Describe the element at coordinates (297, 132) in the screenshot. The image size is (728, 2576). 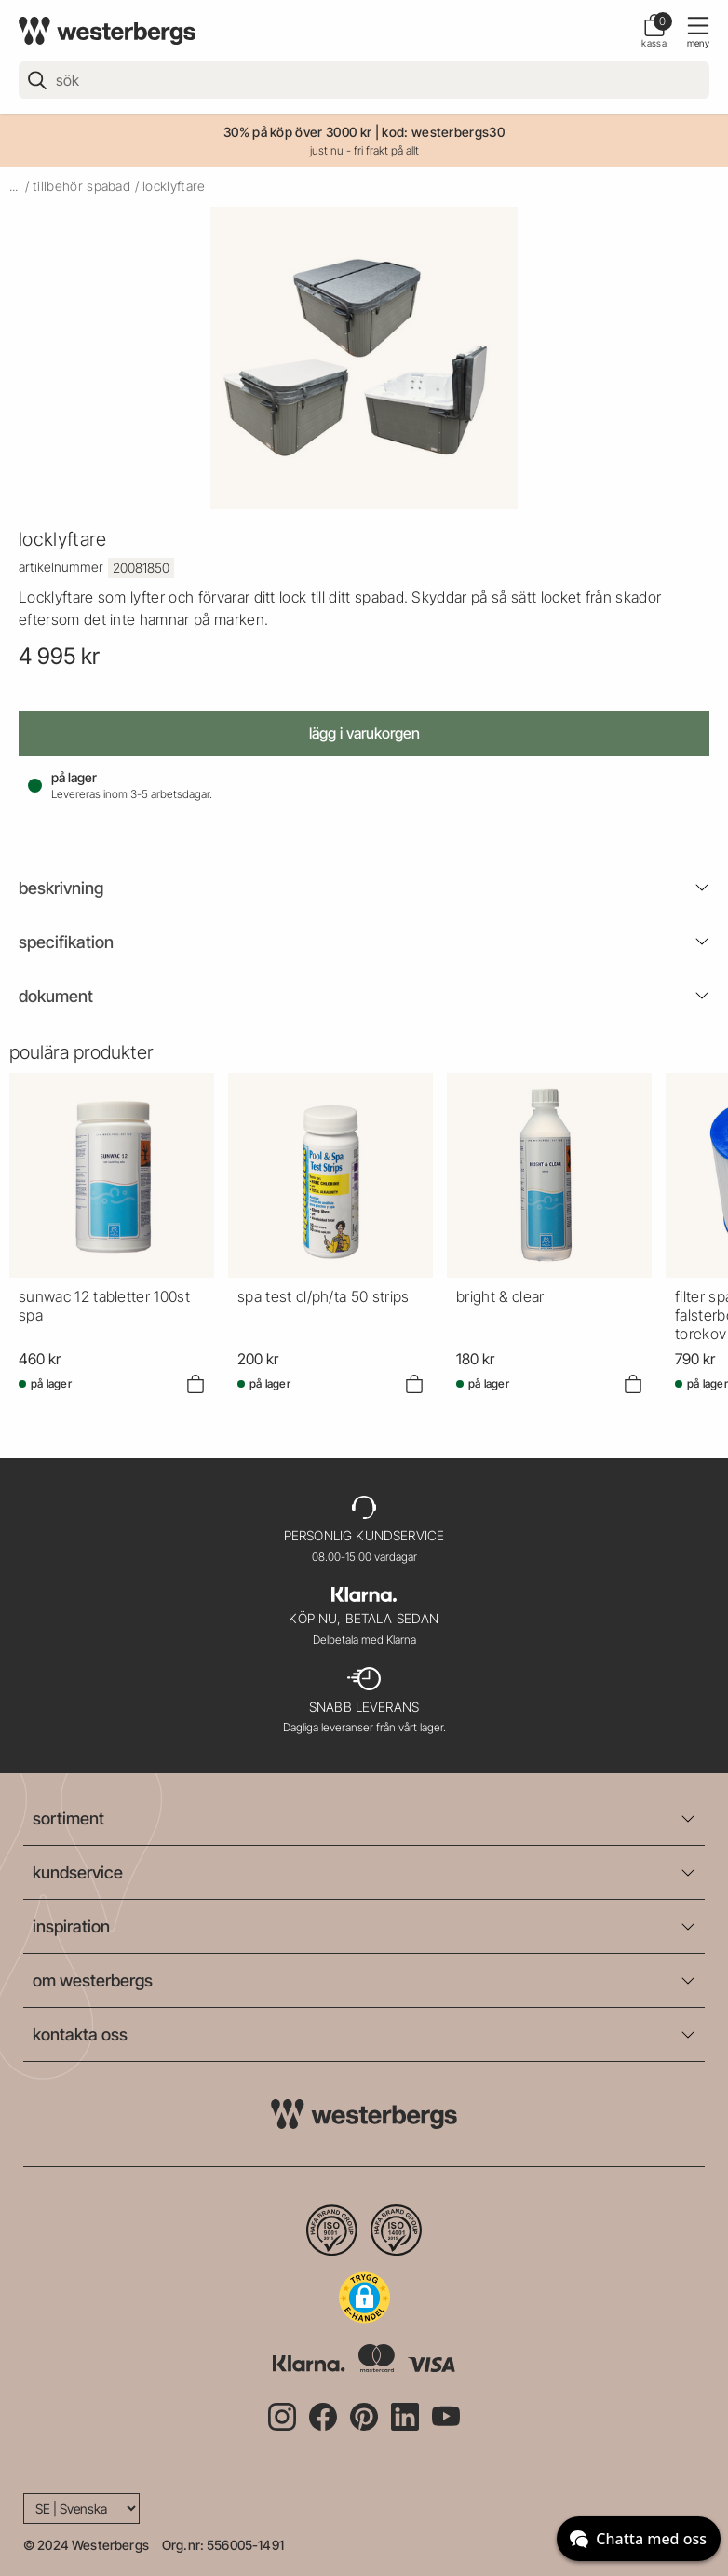
I see `30% på köp över 3000 kr` at that location.